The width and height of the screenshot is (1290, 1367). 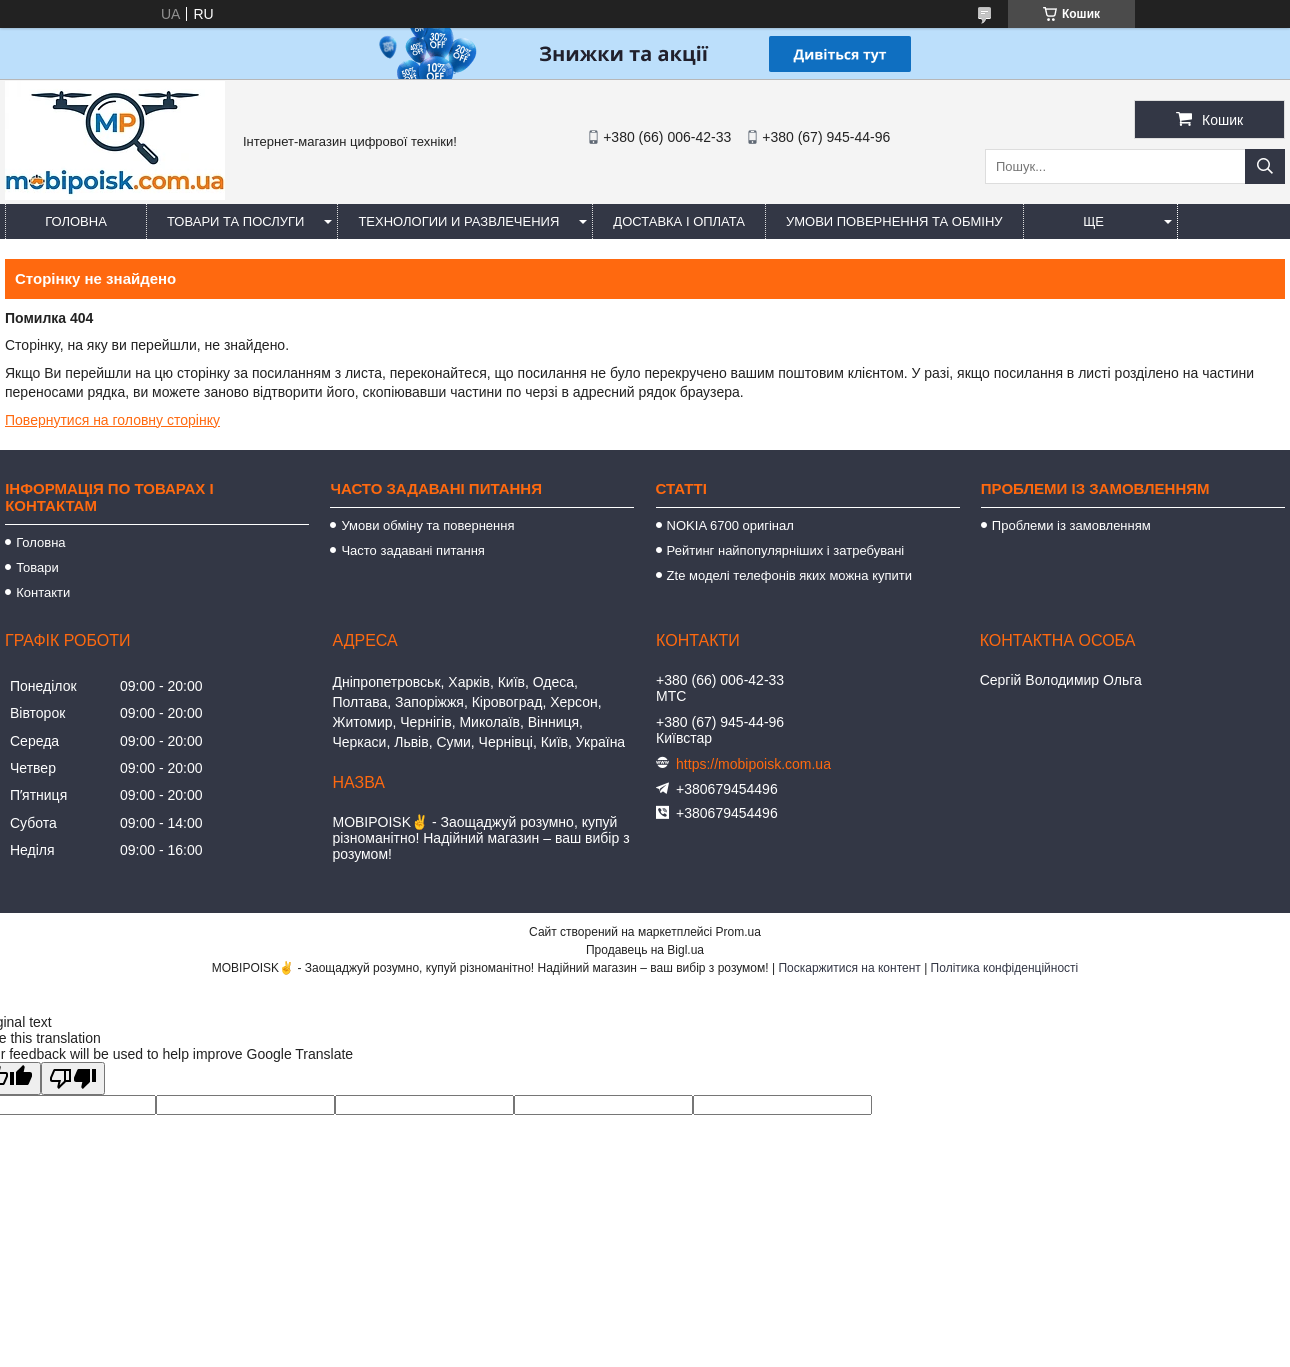 What do you see at coordinates (786, 550) in the screenshot?
I see `Рейтинг найпопулярніших і затребувані` at bounding box center [786, 550].